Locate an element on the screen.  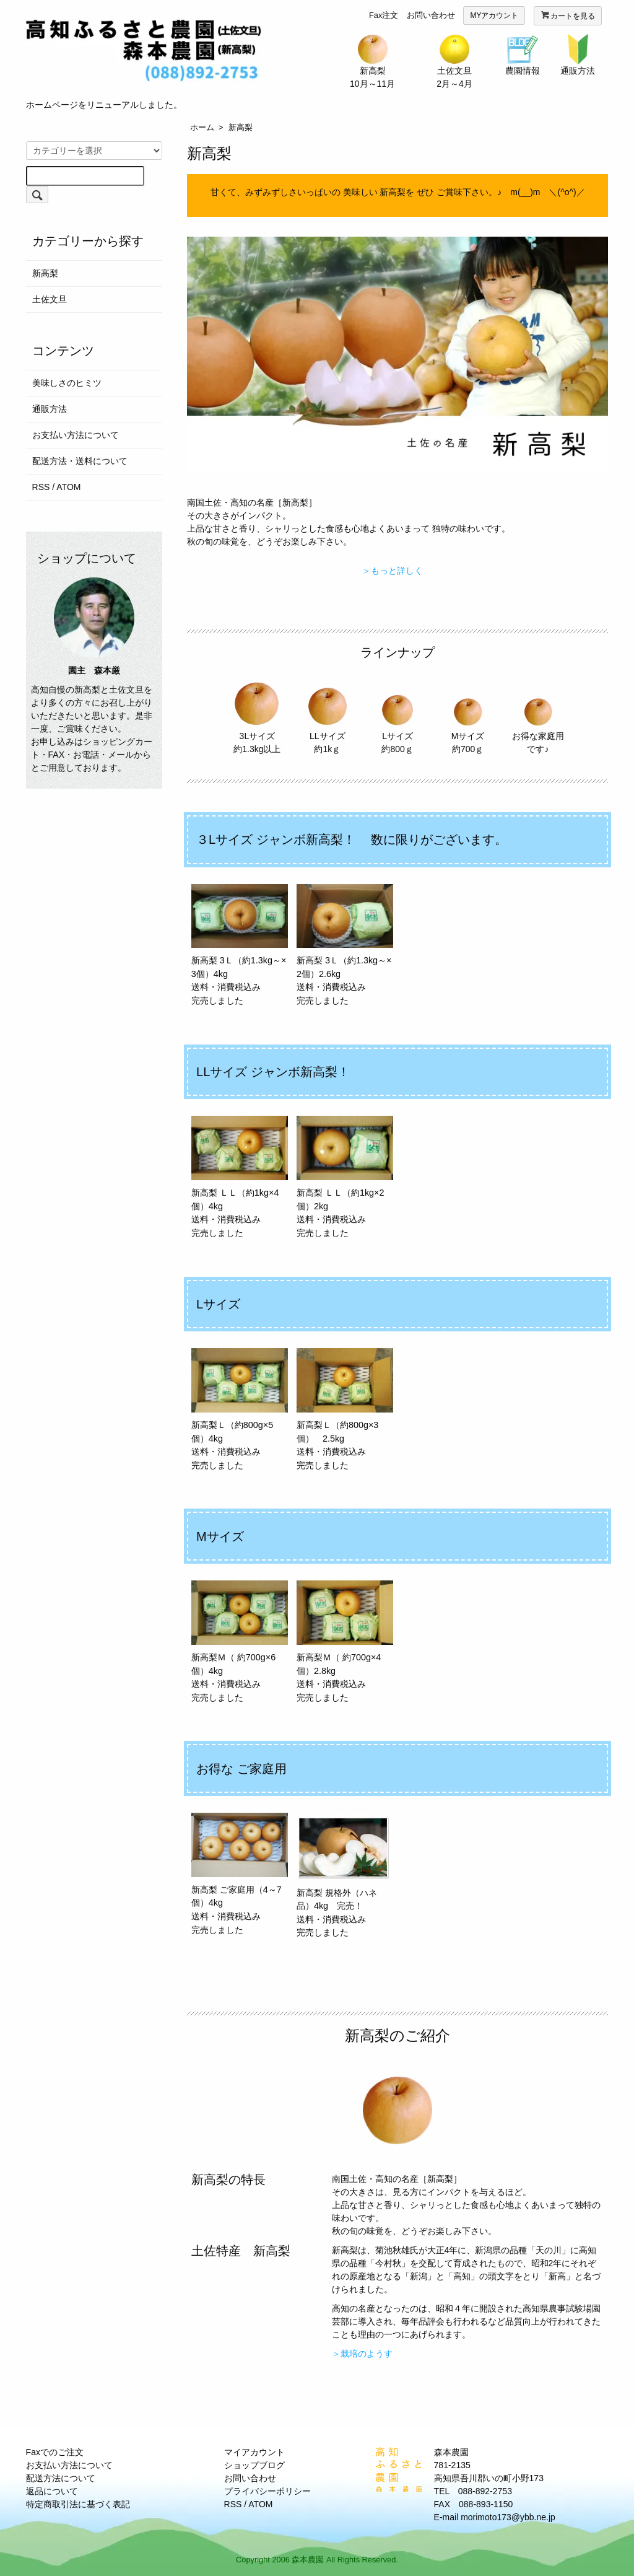
通販方法 is located at coordinates (49, 409).